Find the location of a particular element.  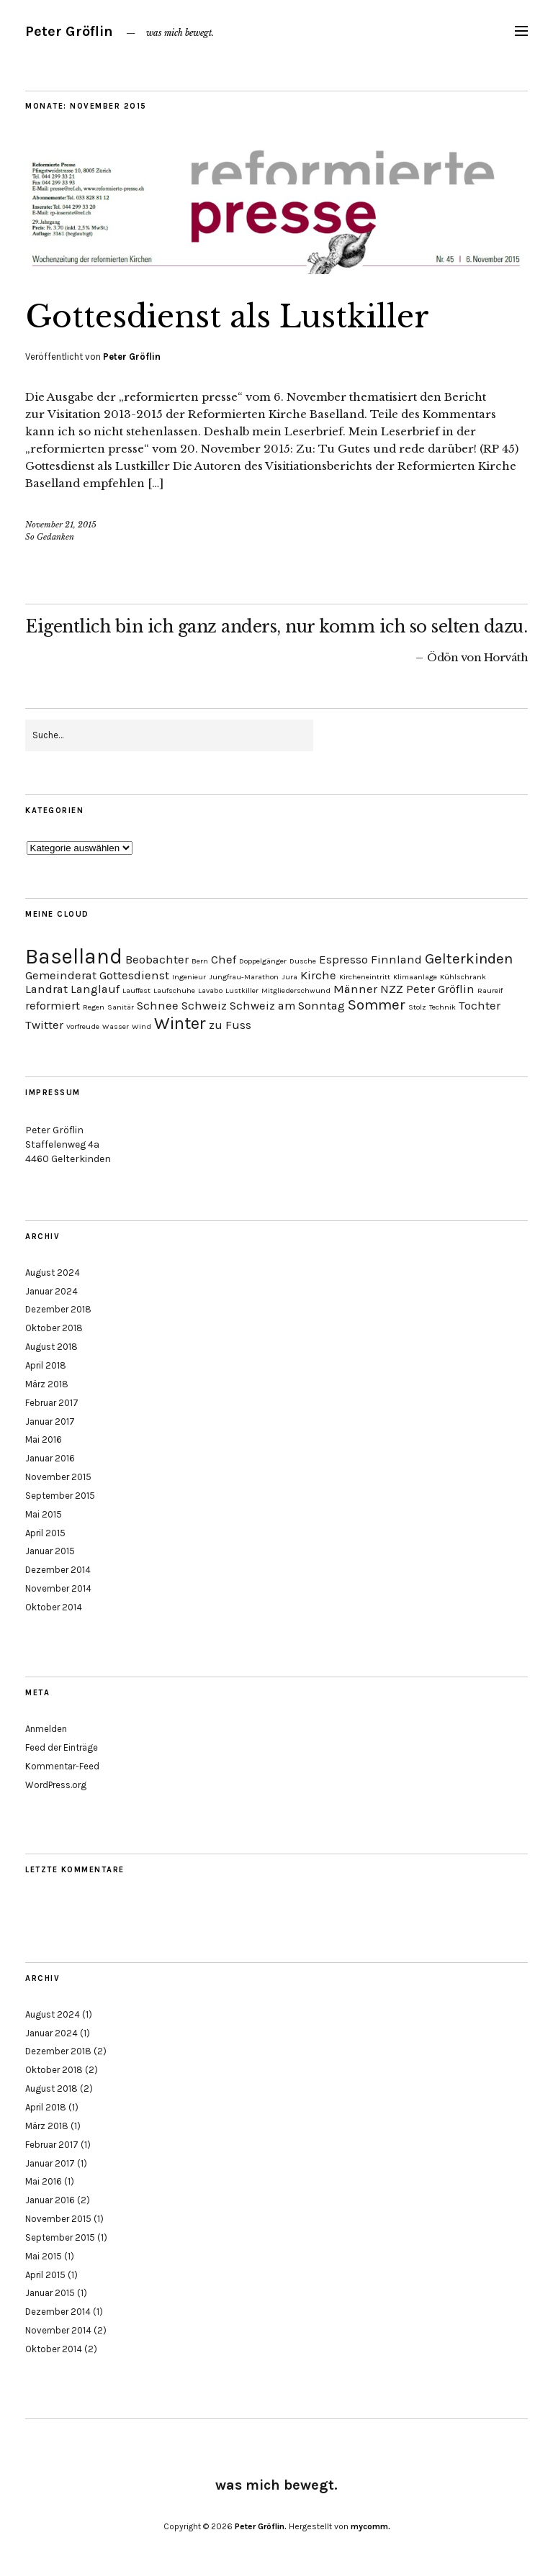

Mai 2016 is located at coordinates (43, 1439).